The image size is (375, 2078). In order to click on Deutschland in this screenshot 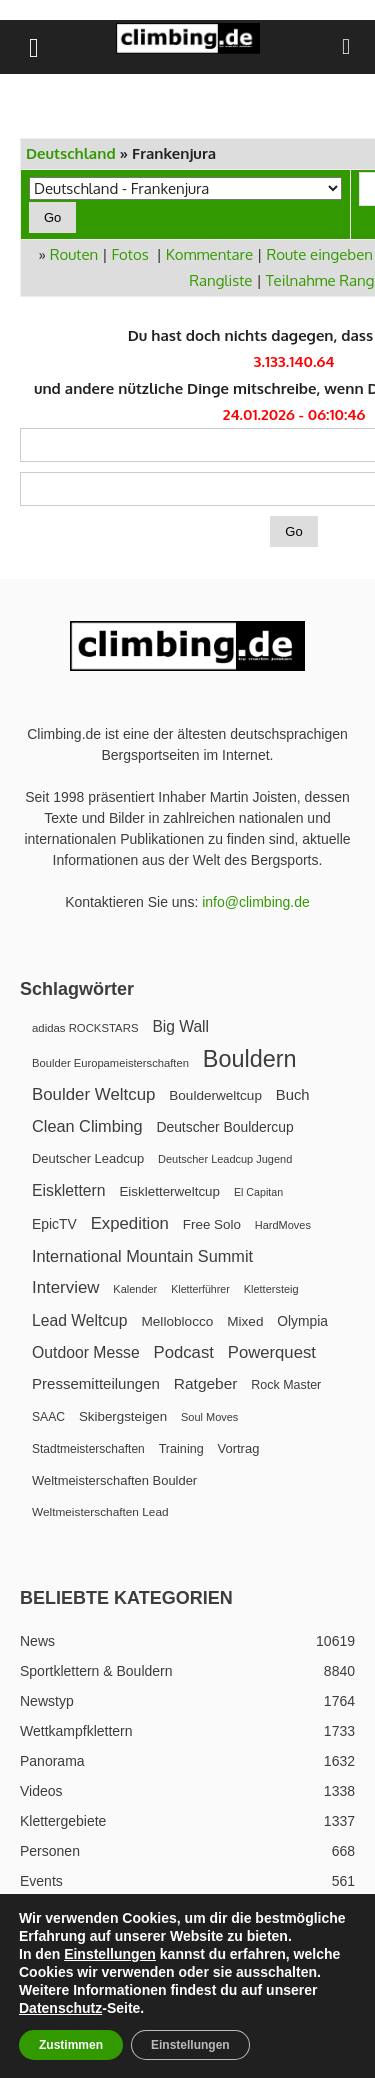, I will do `click(71, 153)`.